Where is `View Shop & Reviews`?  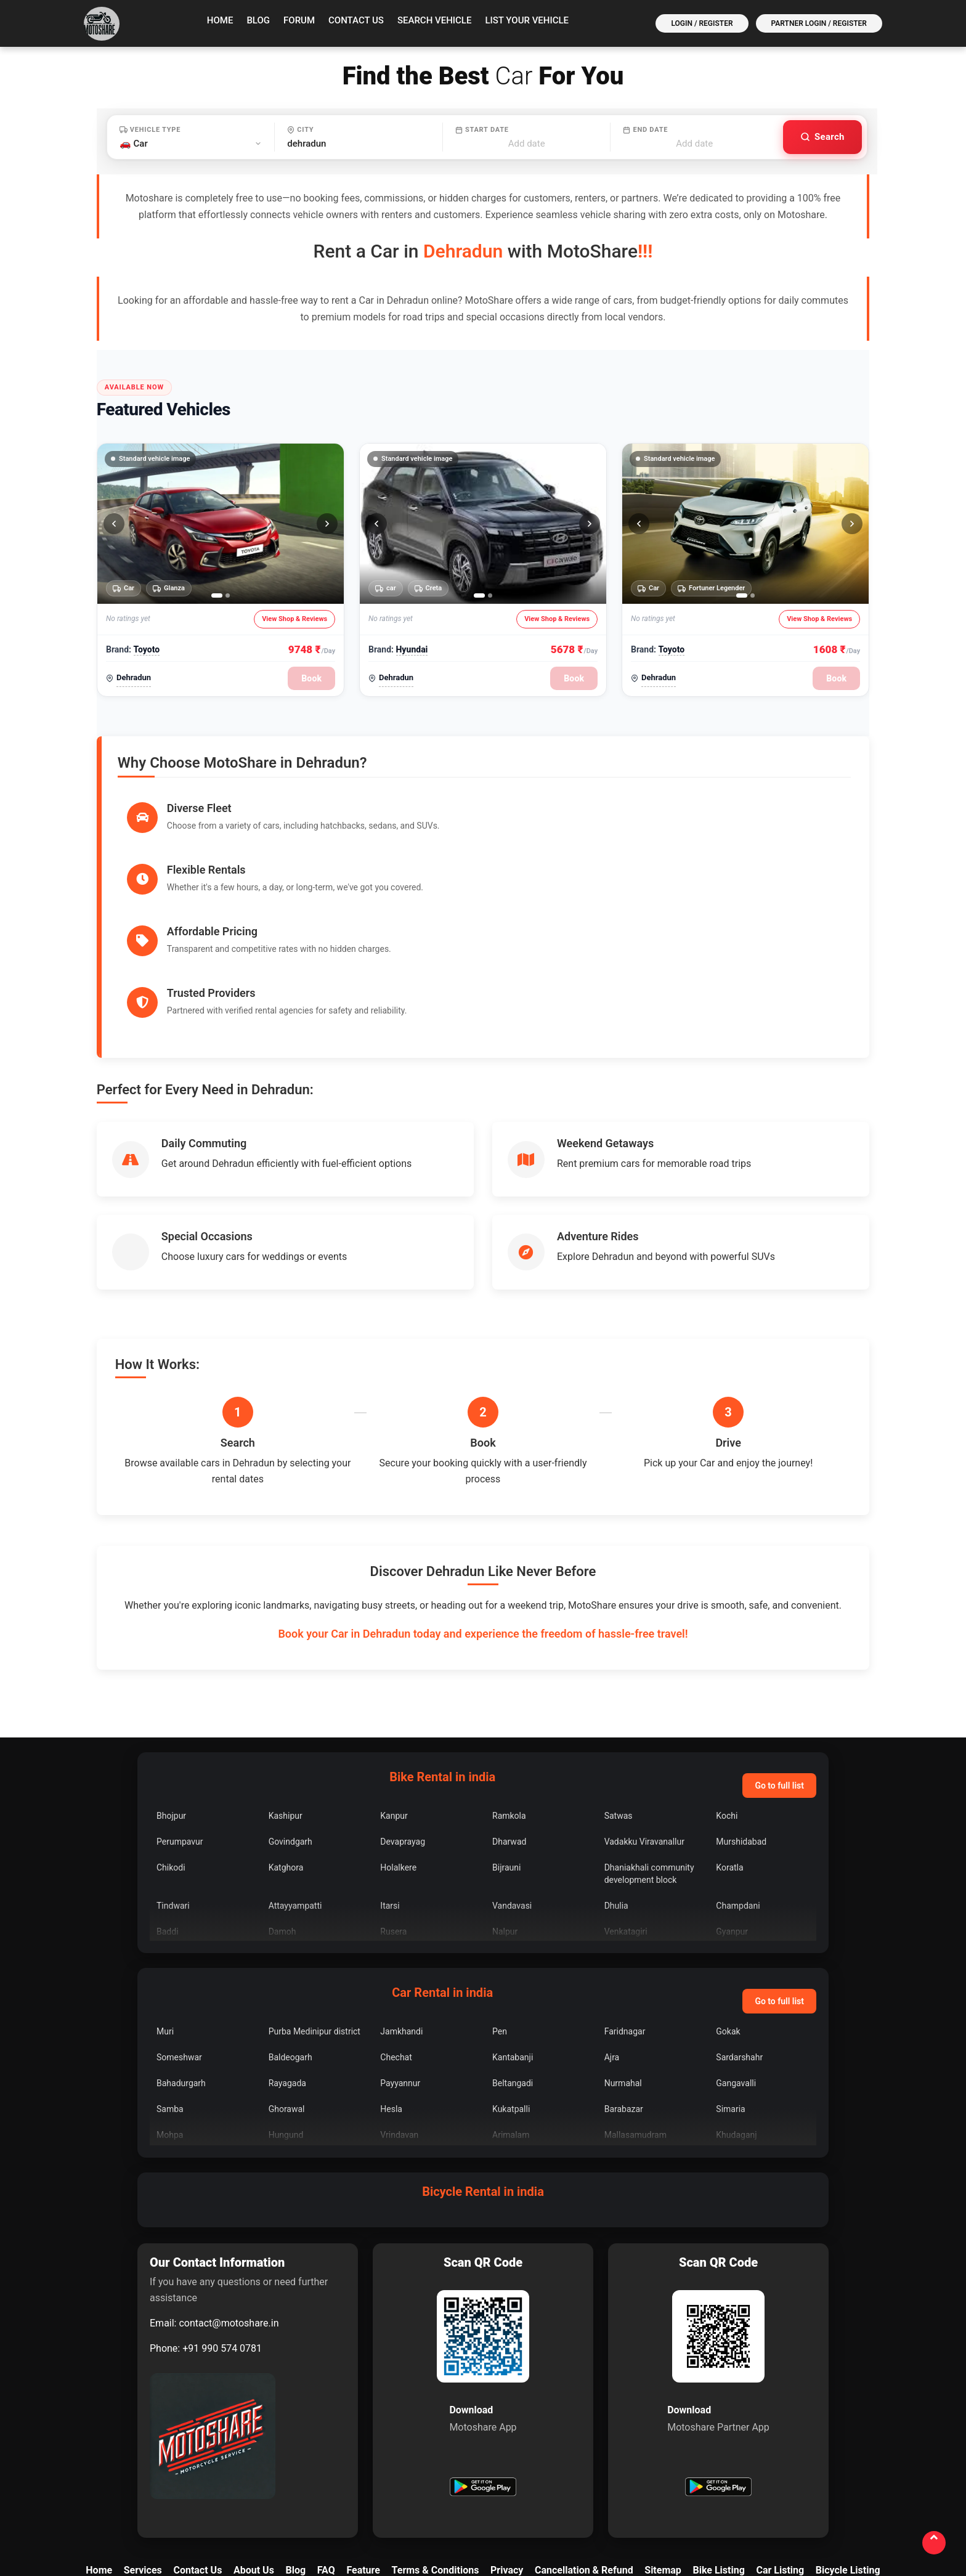
View Shop & Reviews is located at coordinates (294, 619).